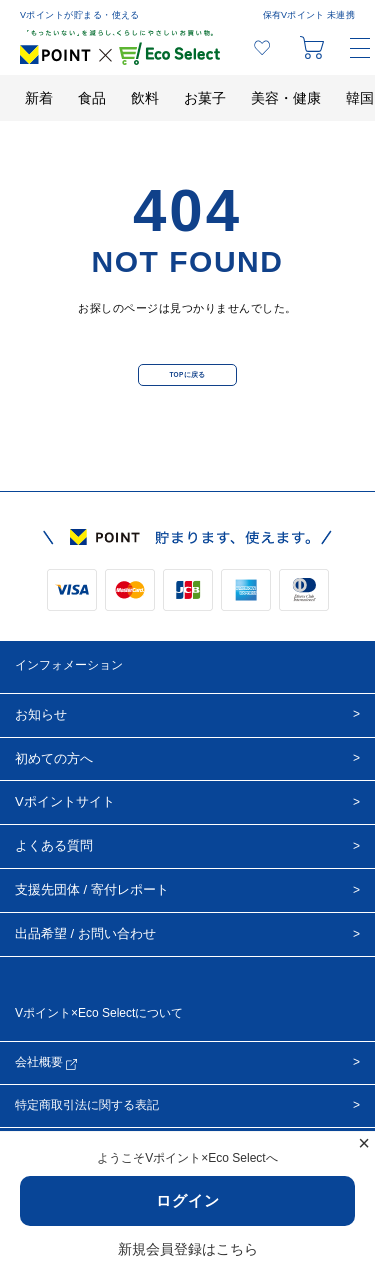 Image resolution: width=375 pixels, height=1272 pixels. What do you see at coordinates (65, 801) in the screenshot?
I see `Vポイントサイト` at bounding box center [65, 801].